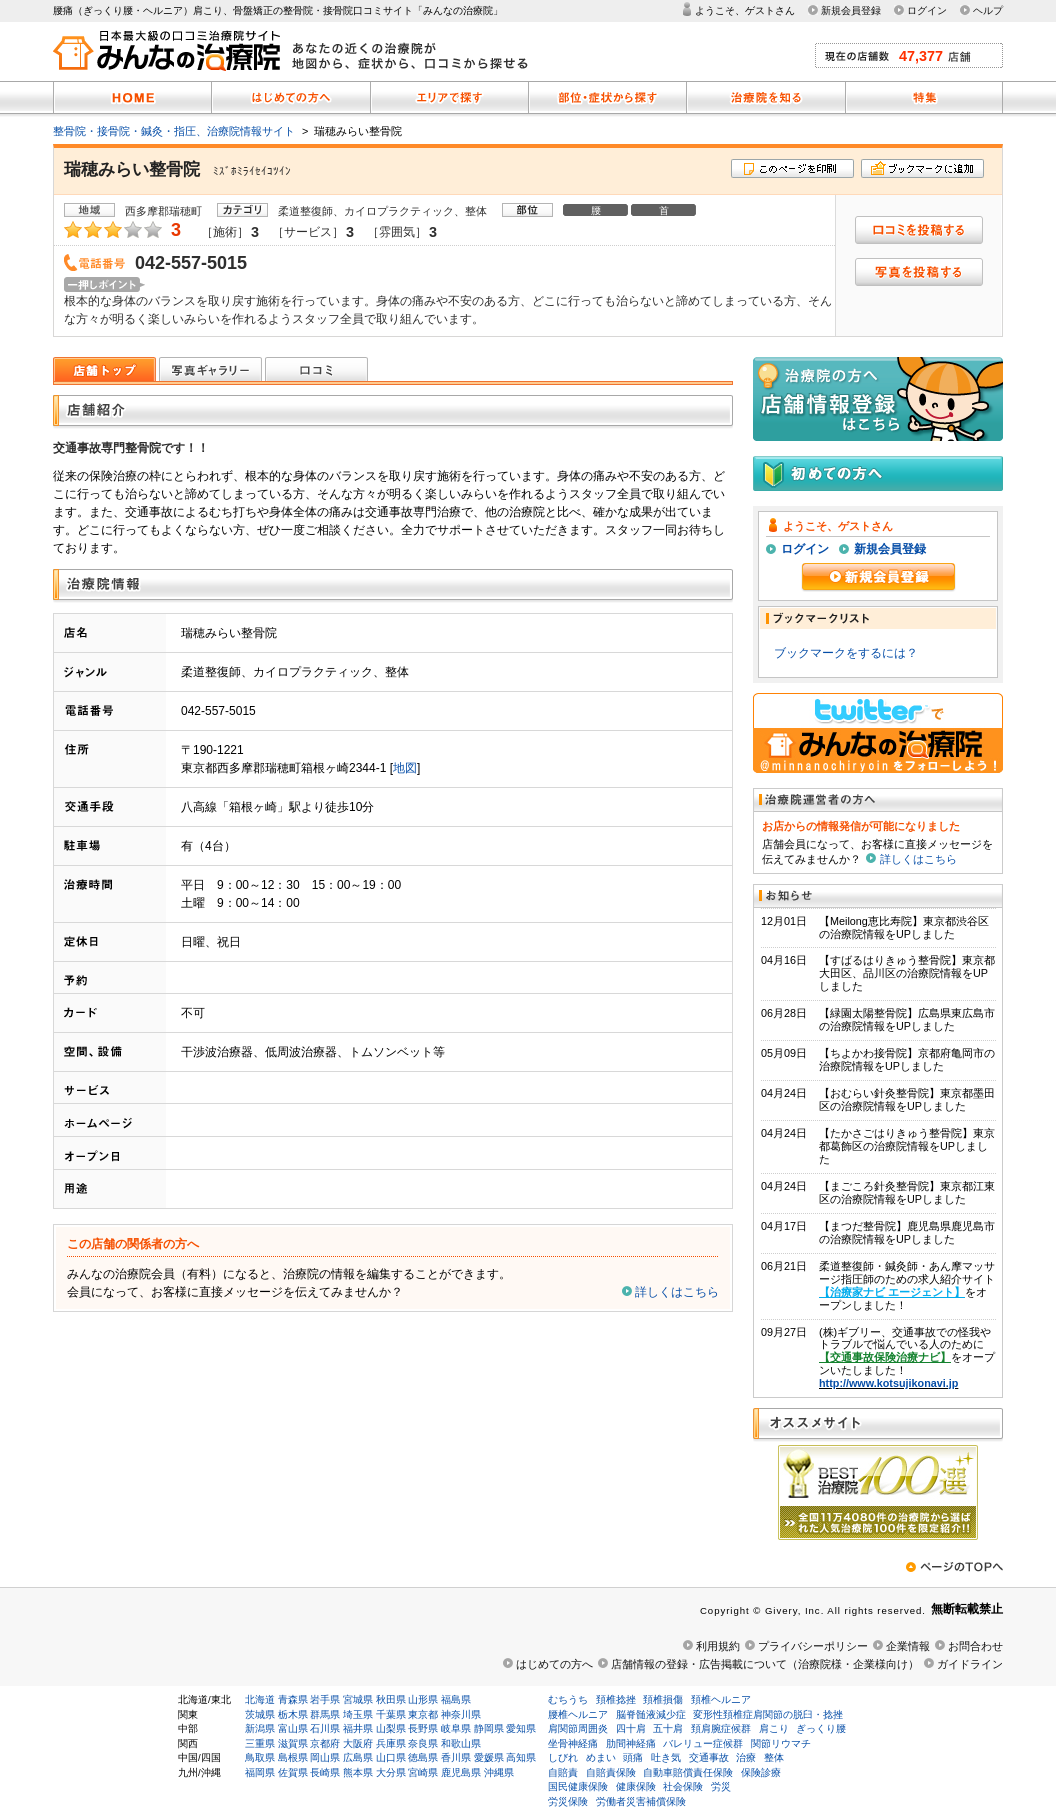  What do you see at coordinates (260, 1772) in the screenshot?
I see `福岡県` at bounding box center [260, 1772].